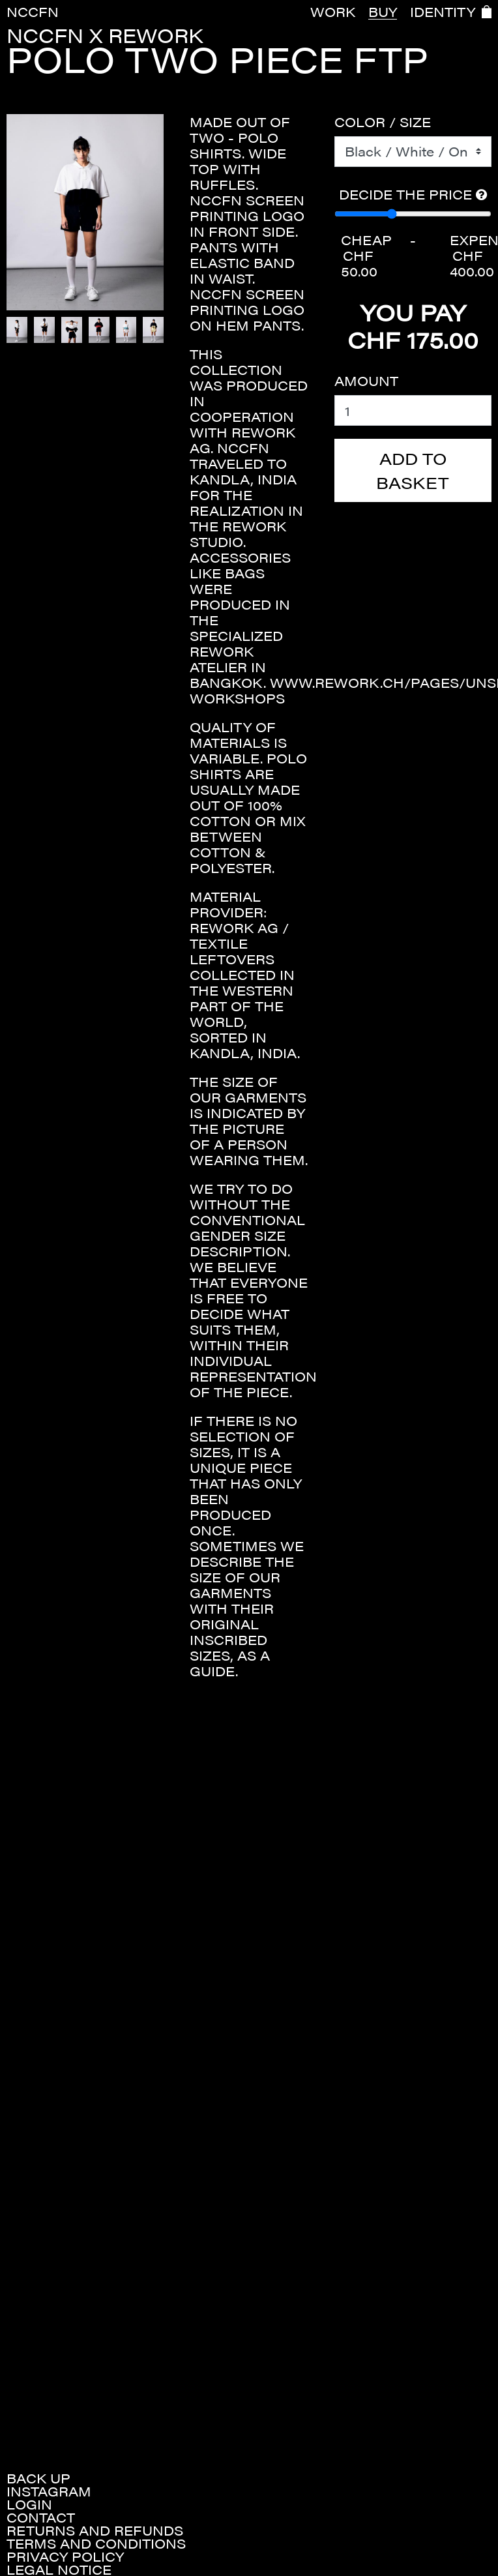 The height and width of the screenshot is (2576, 498). What do you see at coordinates (33, 11) in the screenshot?
I see `NCCFN` at bounding box center [33, 11].